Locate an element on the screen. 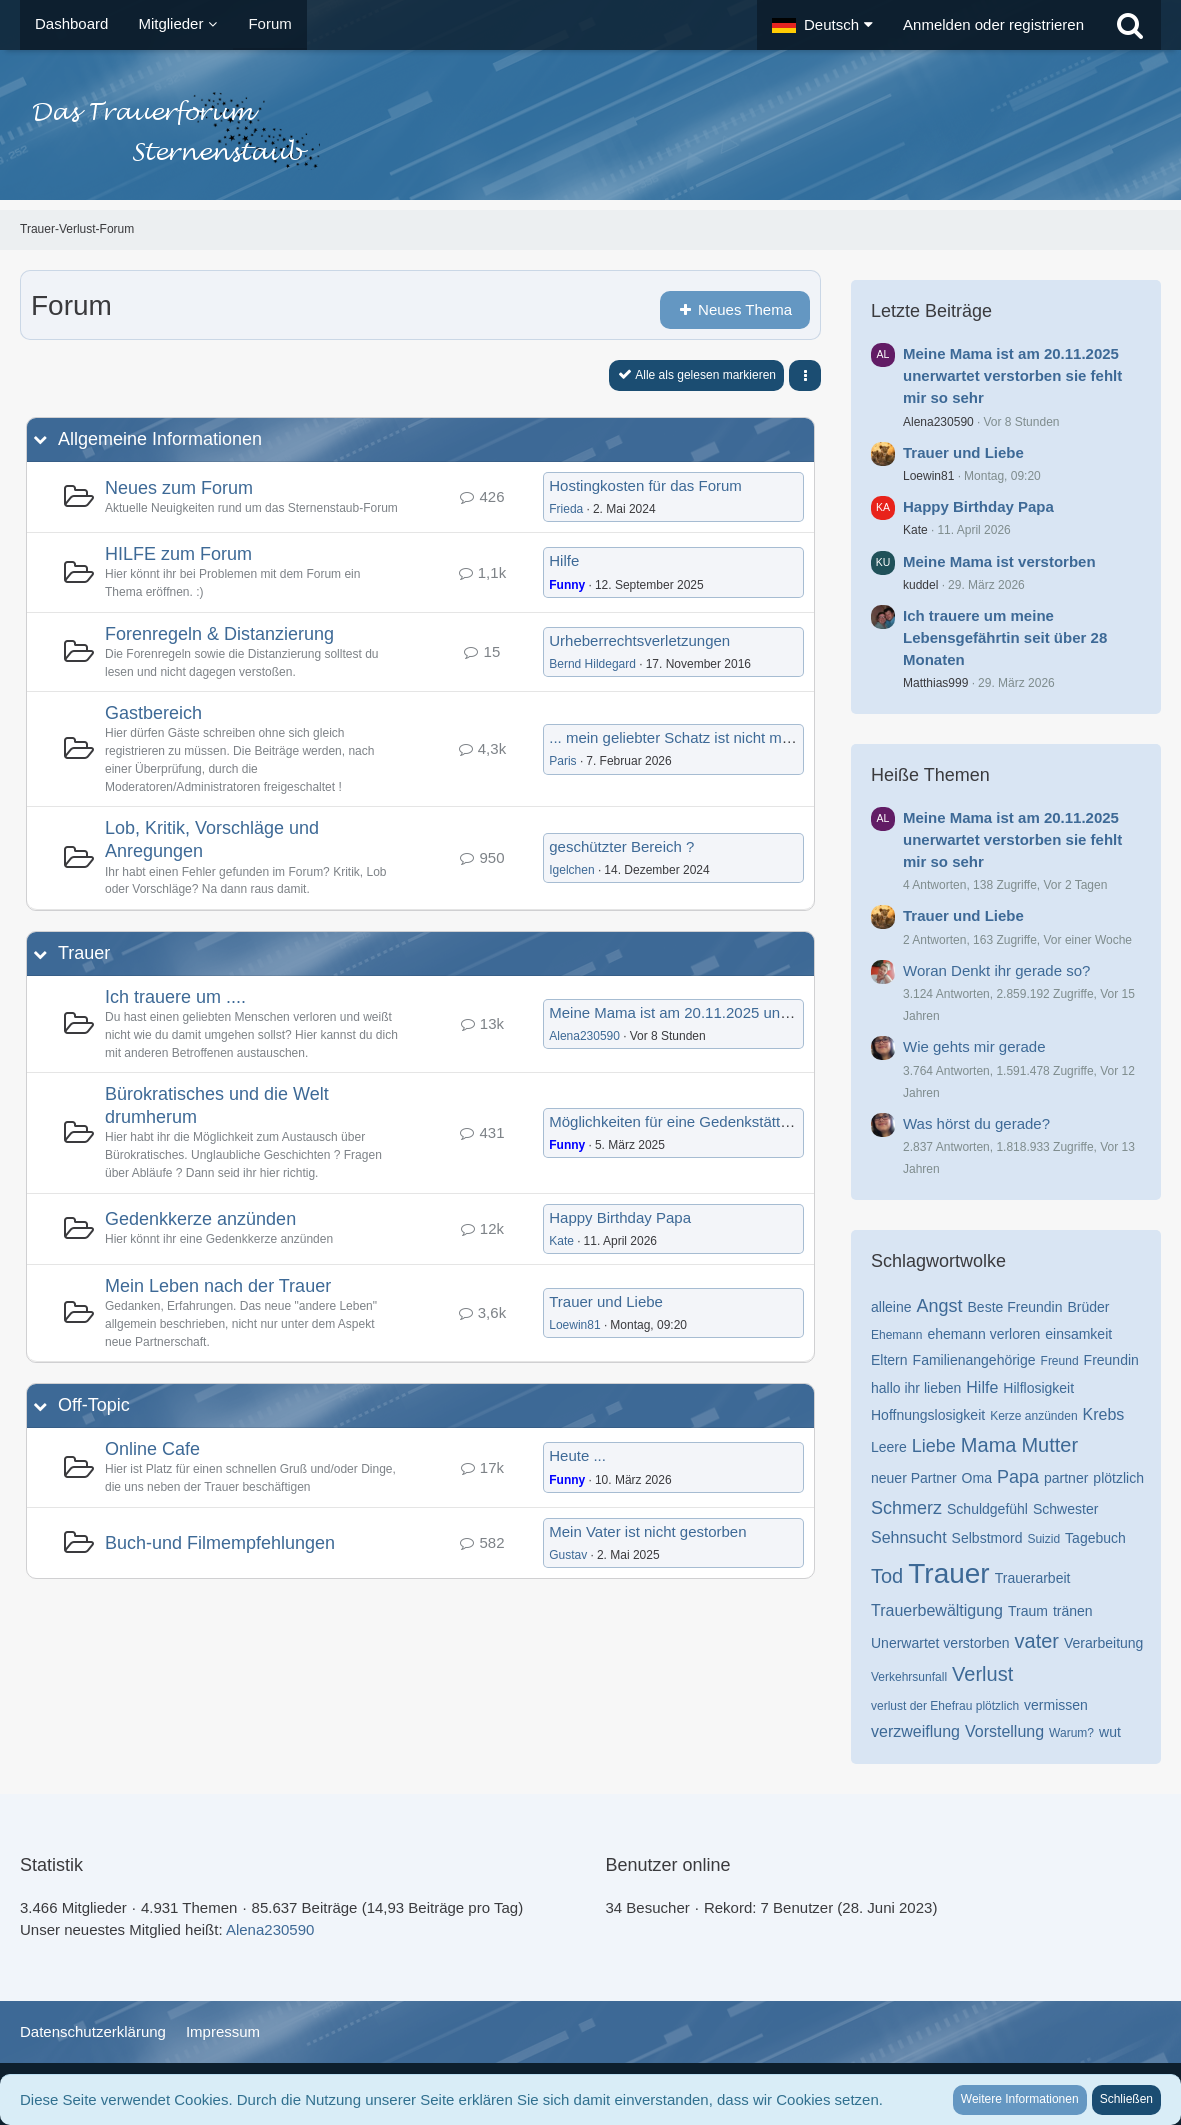 This screenshot has width=1181, height=2125. Oma is located at coordinates (977, 1478).